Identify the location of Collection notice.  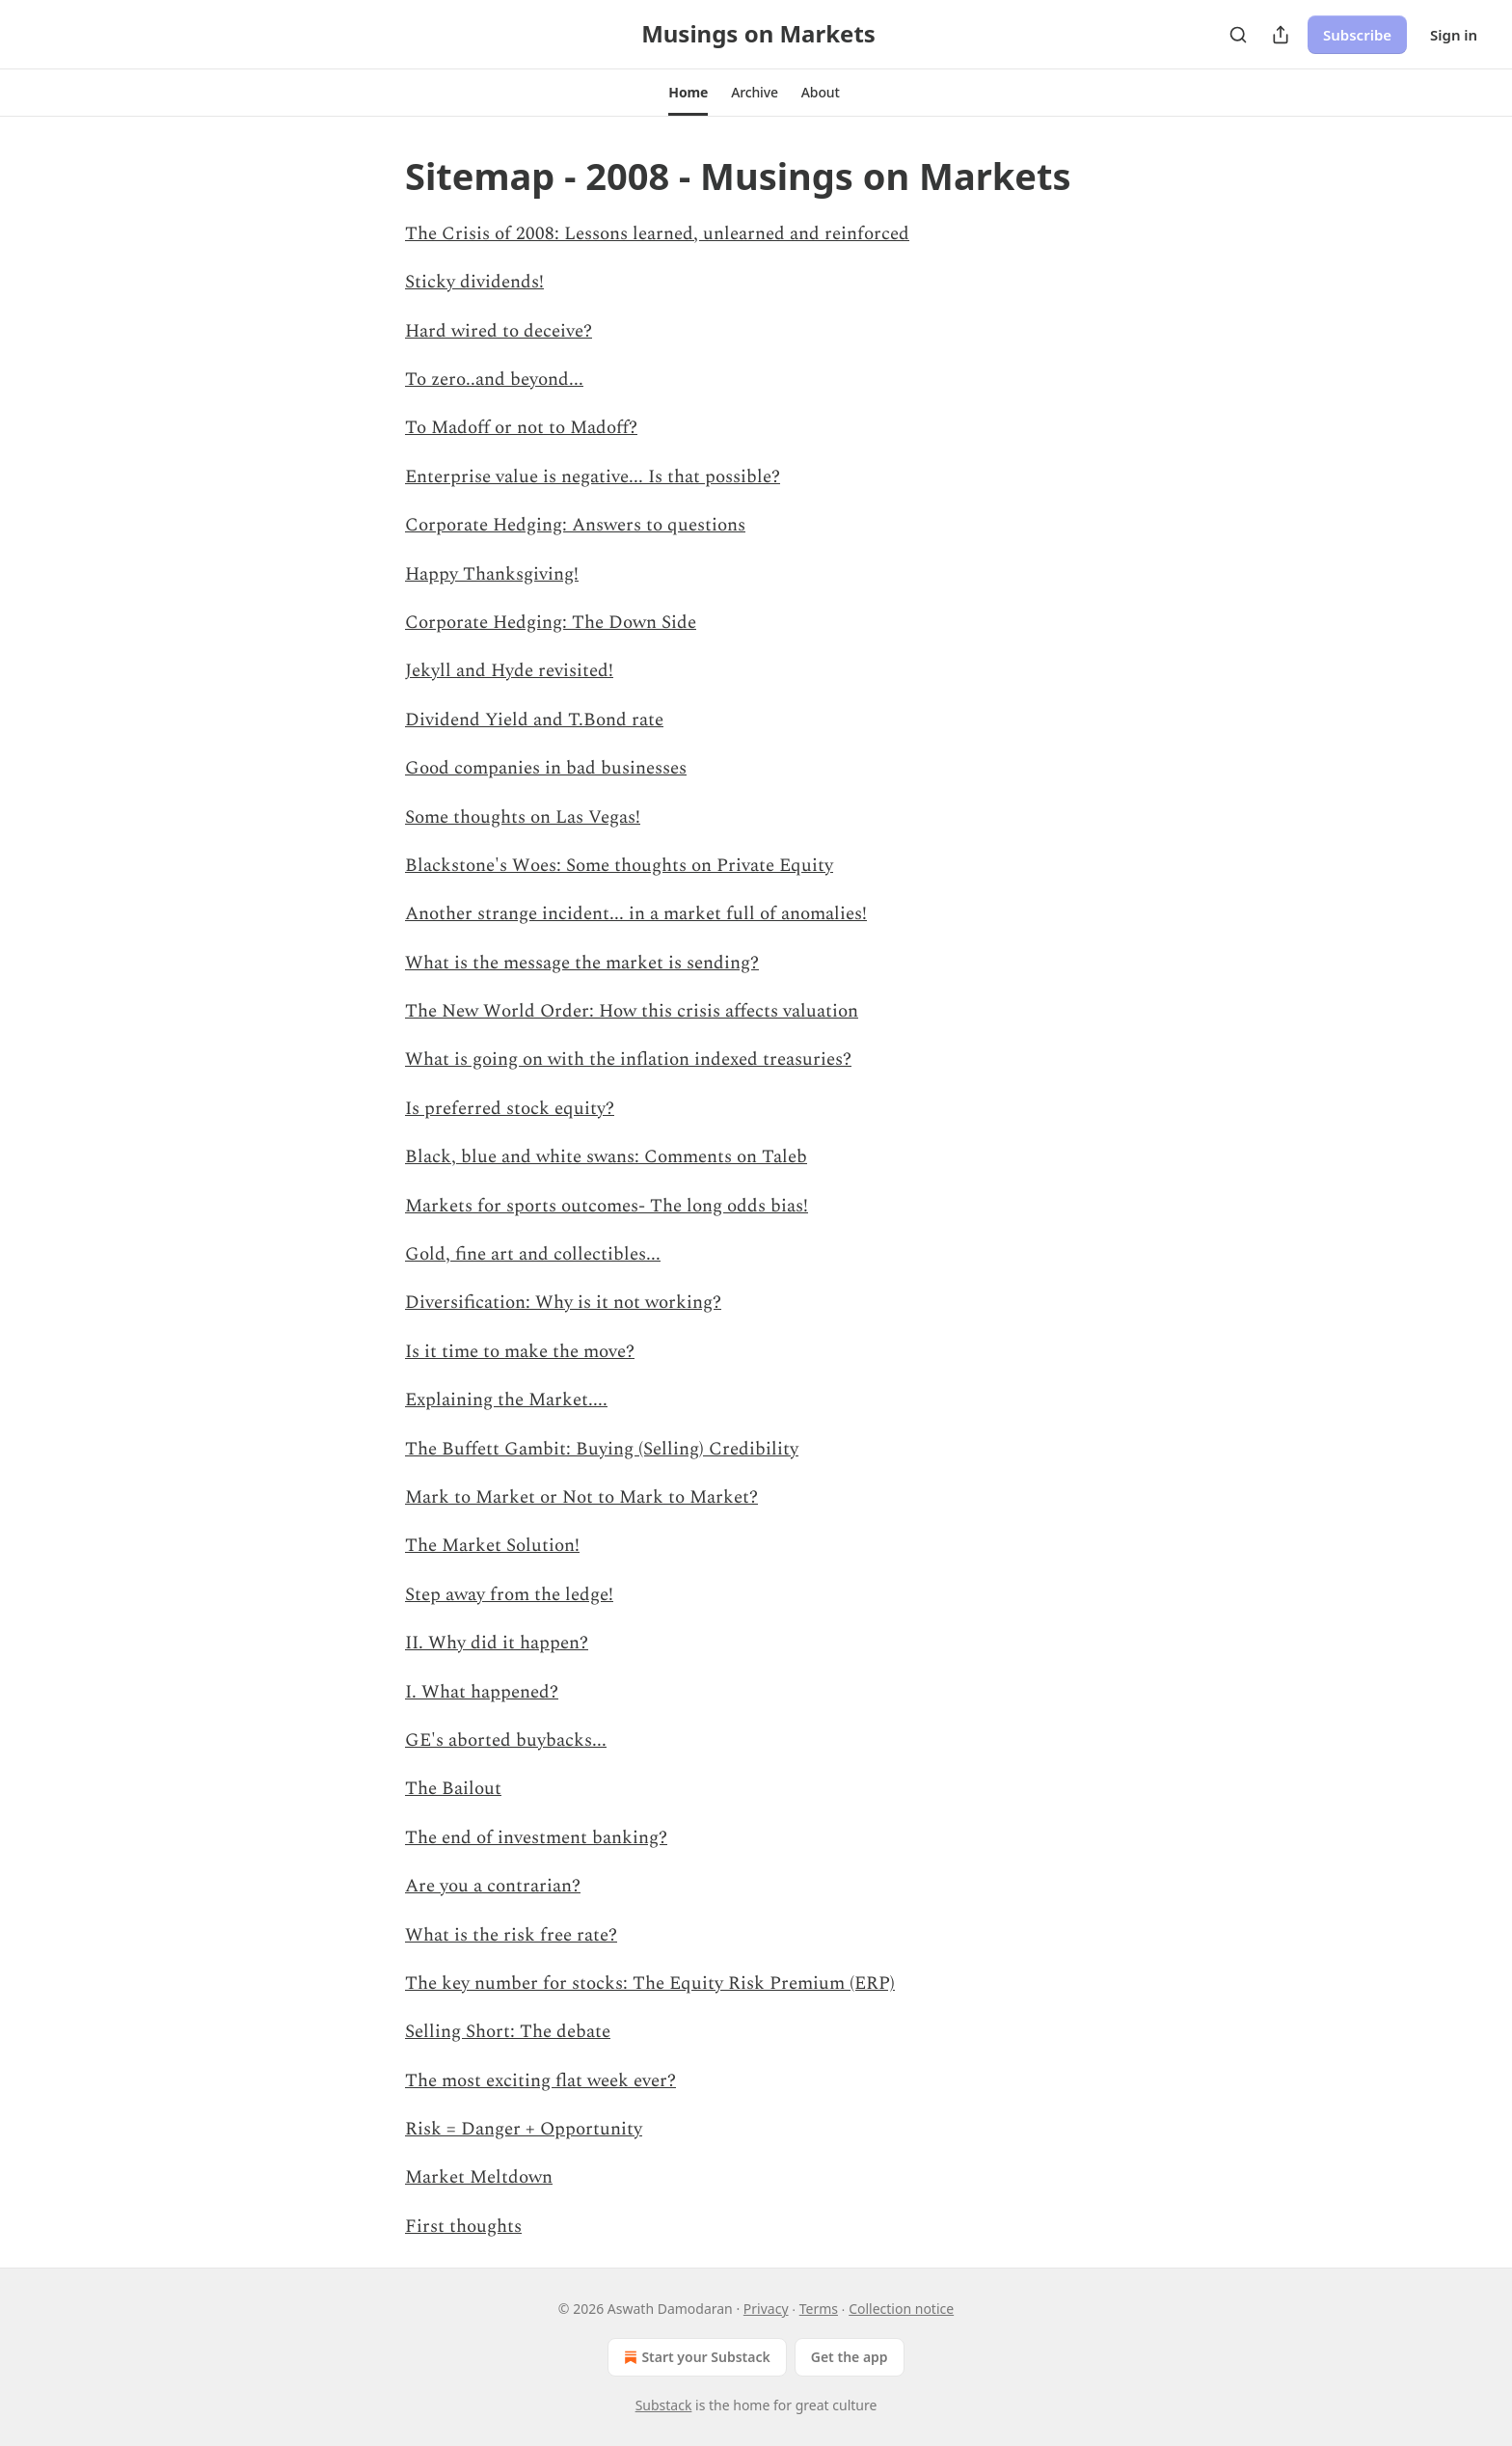
(901, 2308).